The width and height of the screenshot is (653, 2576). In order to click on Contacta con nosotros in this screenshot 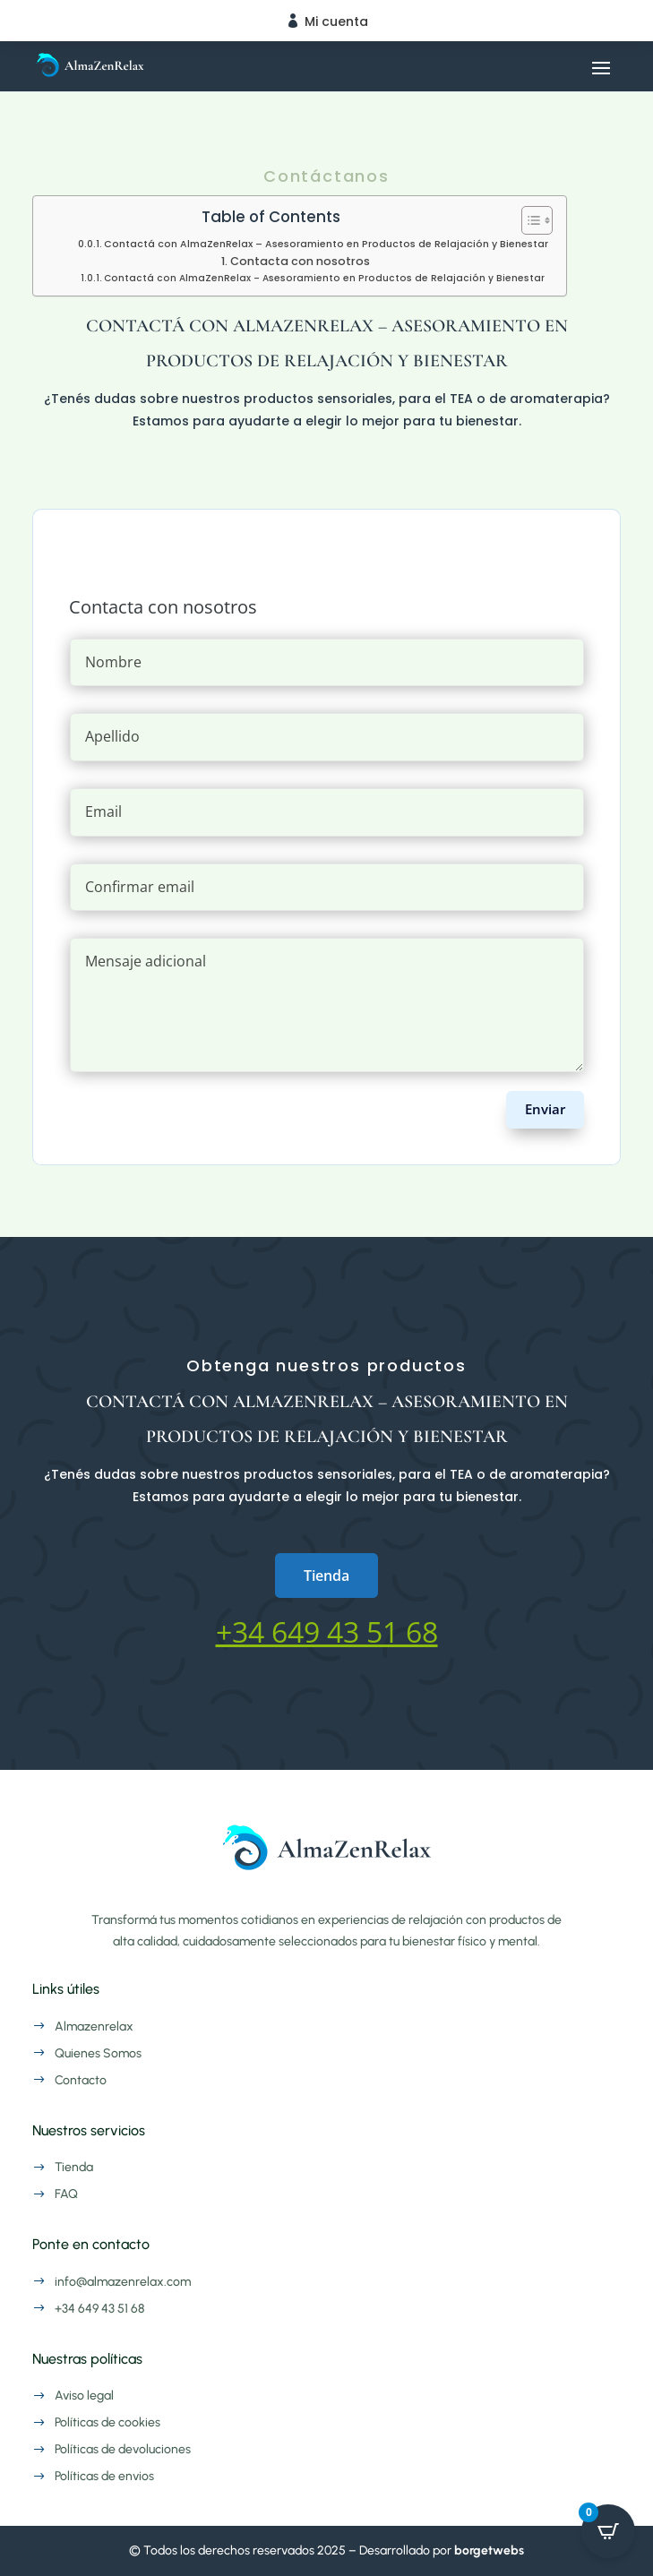, I will do `click(300, 261)`.